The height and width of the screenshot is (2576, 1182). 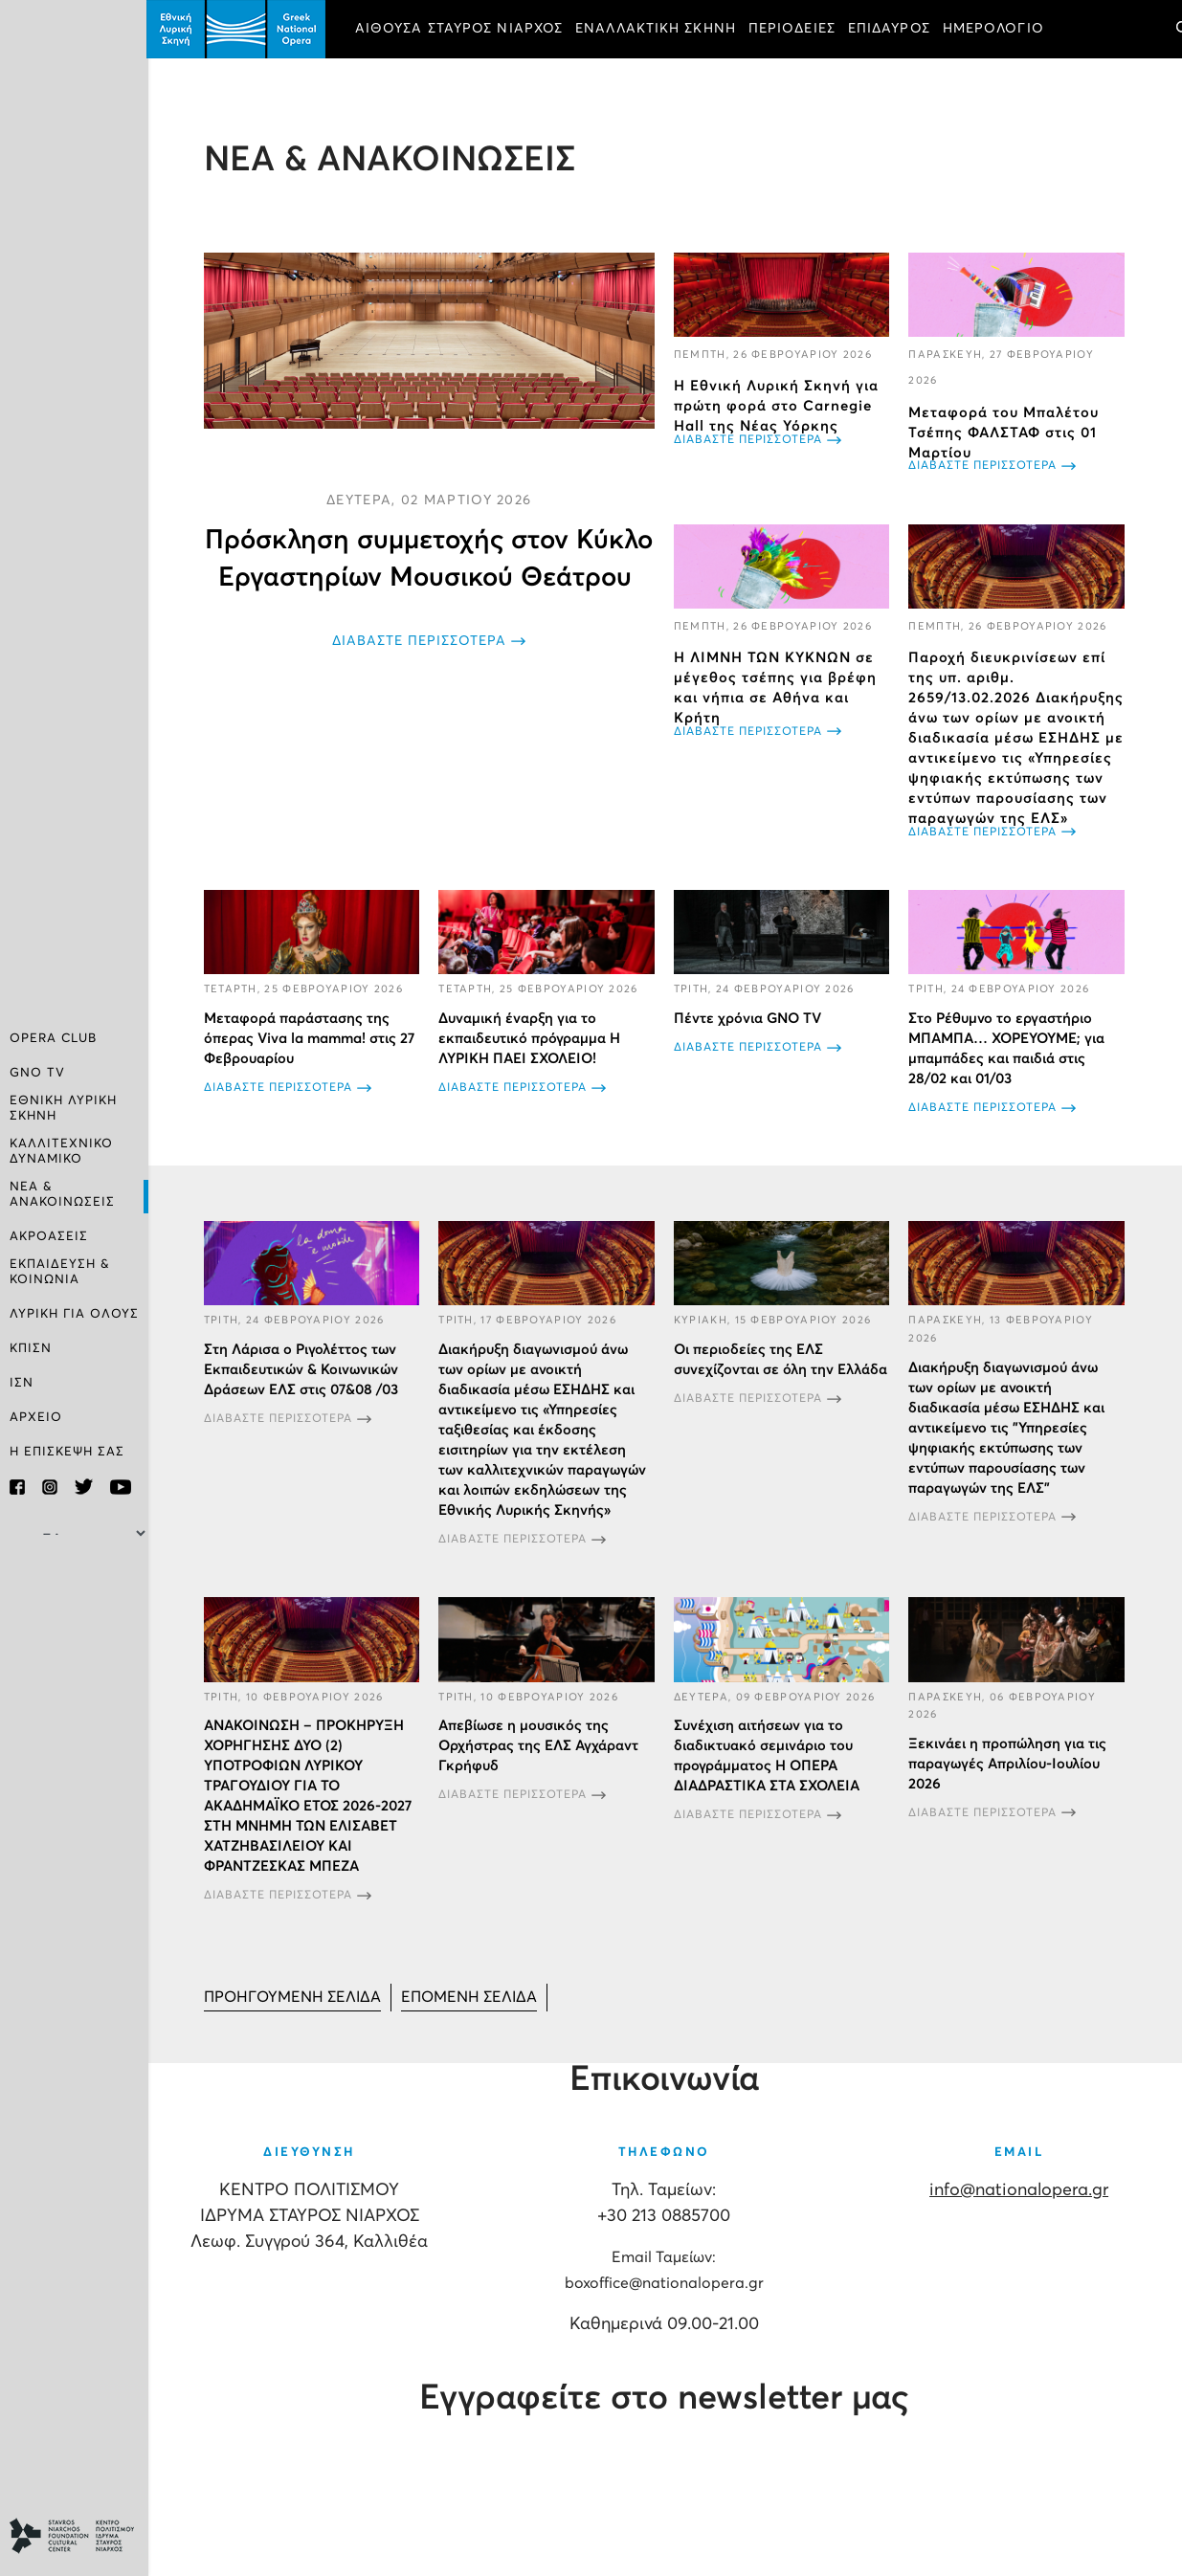 I want to click on Η ΕΠΙΣΚΕΨΗ ΣΑΣ, so click(x=67, y=1452).